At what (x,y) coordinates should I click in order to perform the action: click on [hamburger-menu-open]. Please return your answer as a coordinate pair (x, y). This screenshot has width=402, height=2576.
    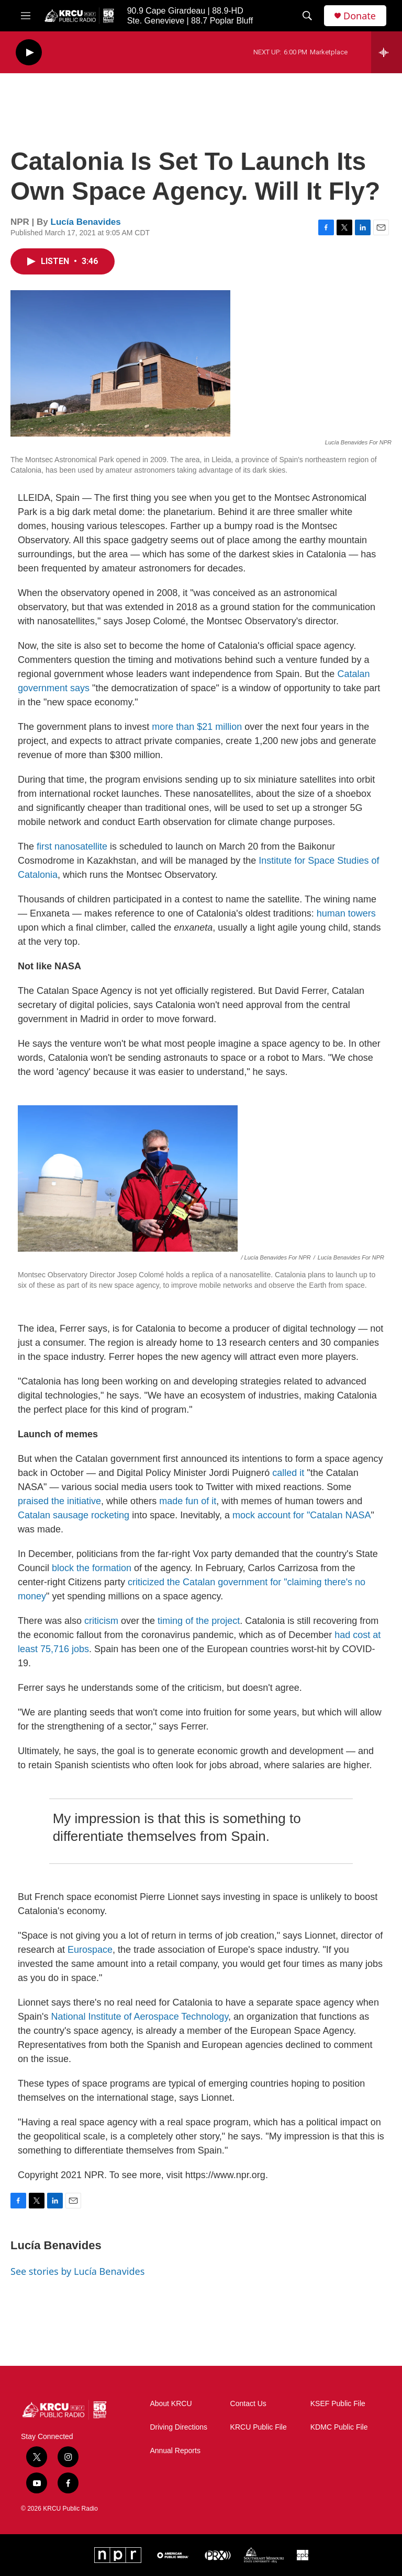
    Looking at the image, I should click on (26, 15).